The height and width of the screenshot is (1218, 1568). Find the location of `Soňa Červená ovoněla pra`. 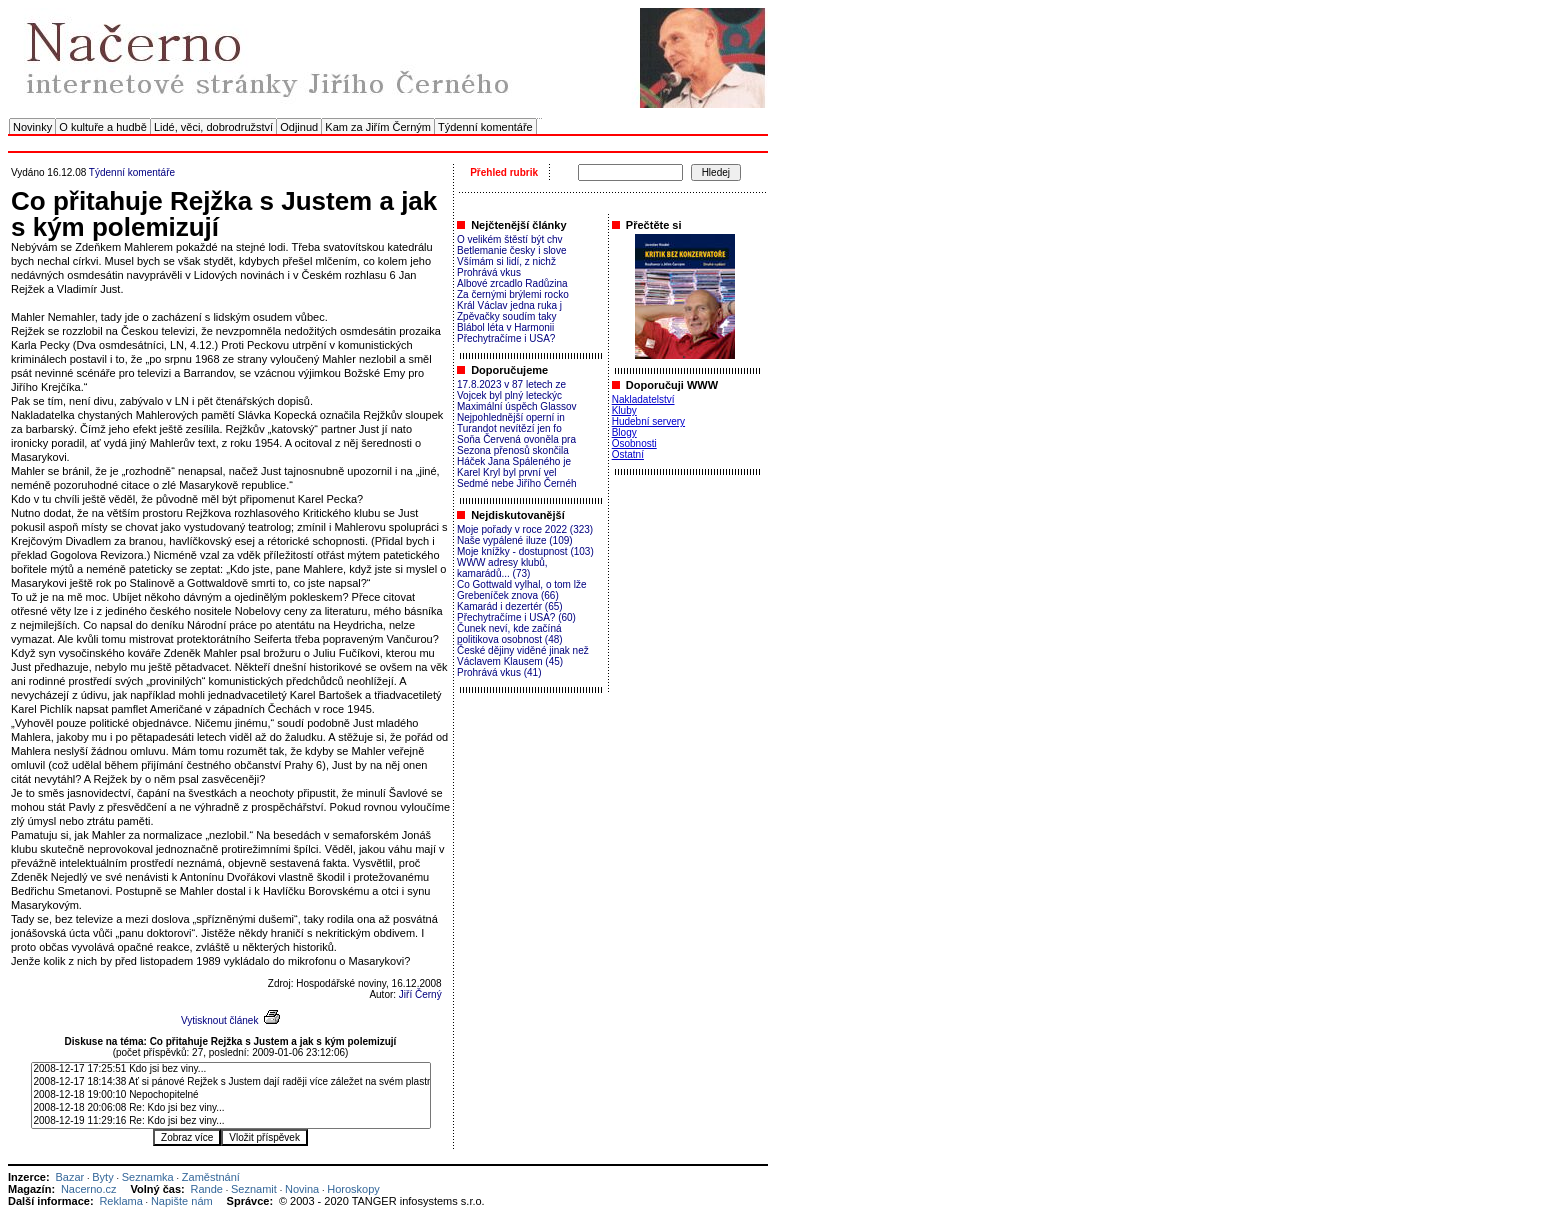

Soňa Červená ovoněla pra is located at coordinates (516, 439).